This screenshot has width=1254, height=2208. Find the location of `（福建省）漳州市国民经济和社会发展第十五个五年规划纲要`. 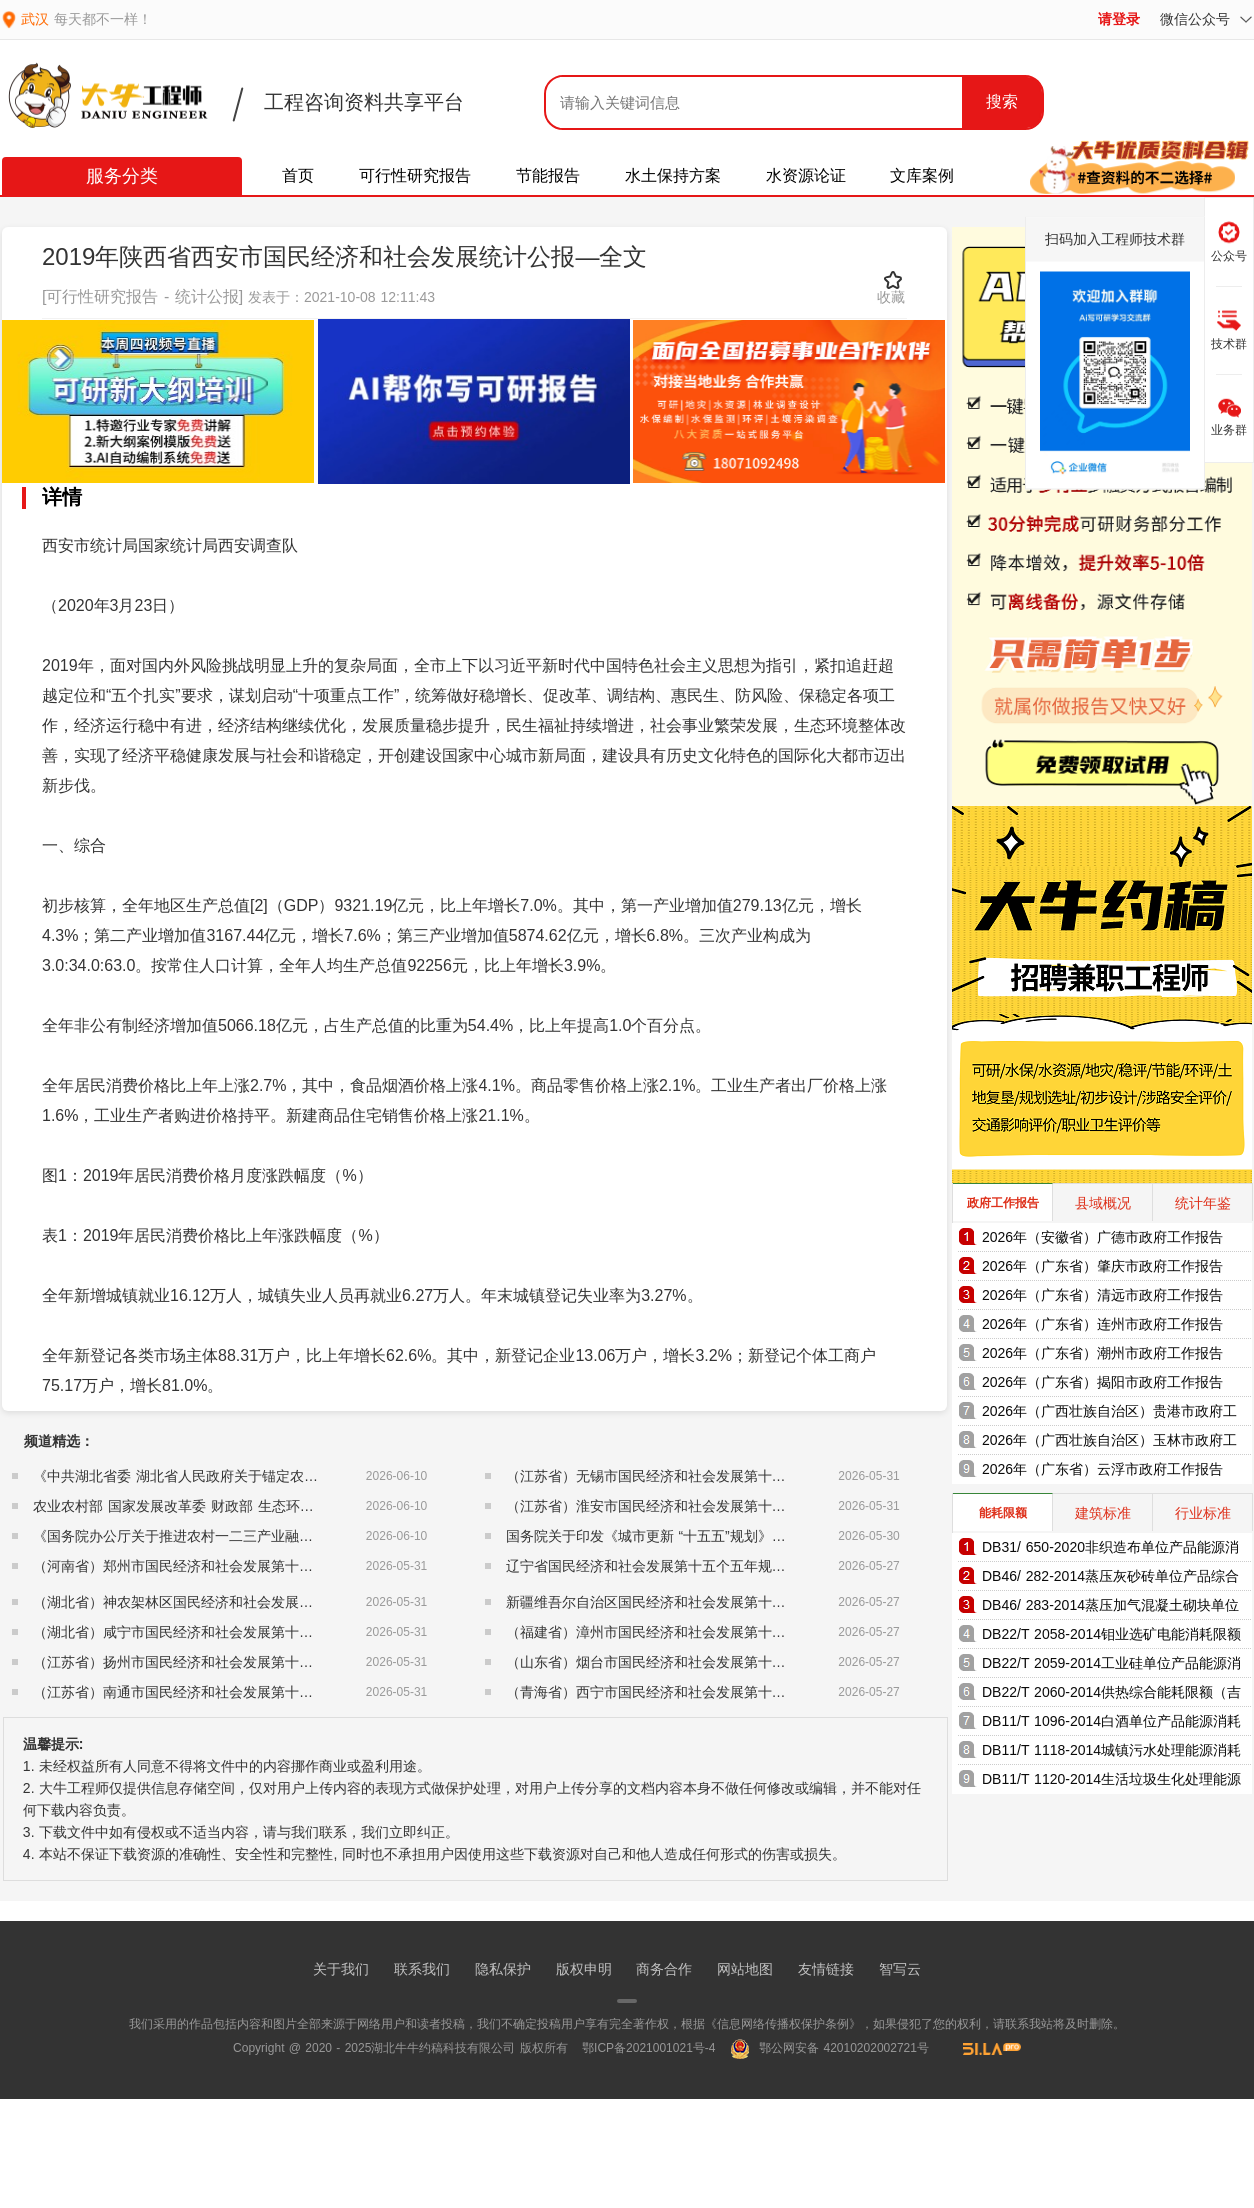

（福建省）漳州市国民经济和社会发展第十五个五年规划纲要 is located at coordinates (695, 1632).